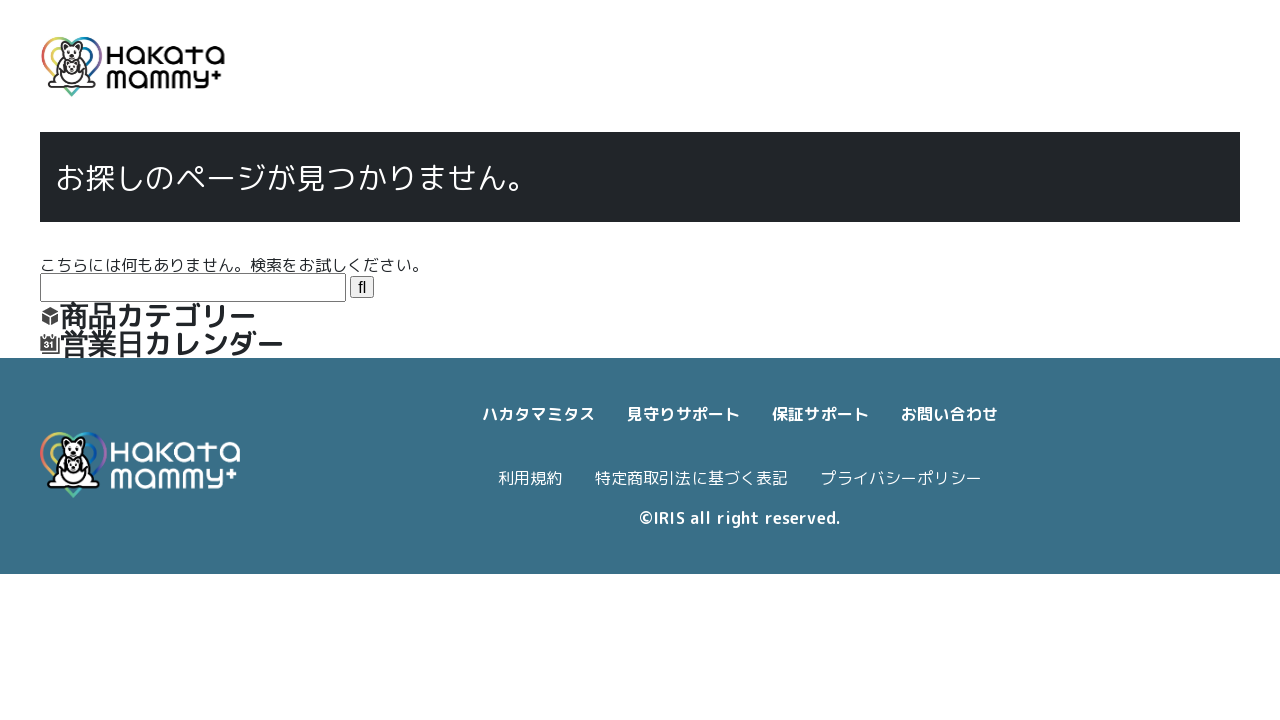 This screenshot has height=720, width=1280. I want to click on 保証サポート, so click(820, 414).